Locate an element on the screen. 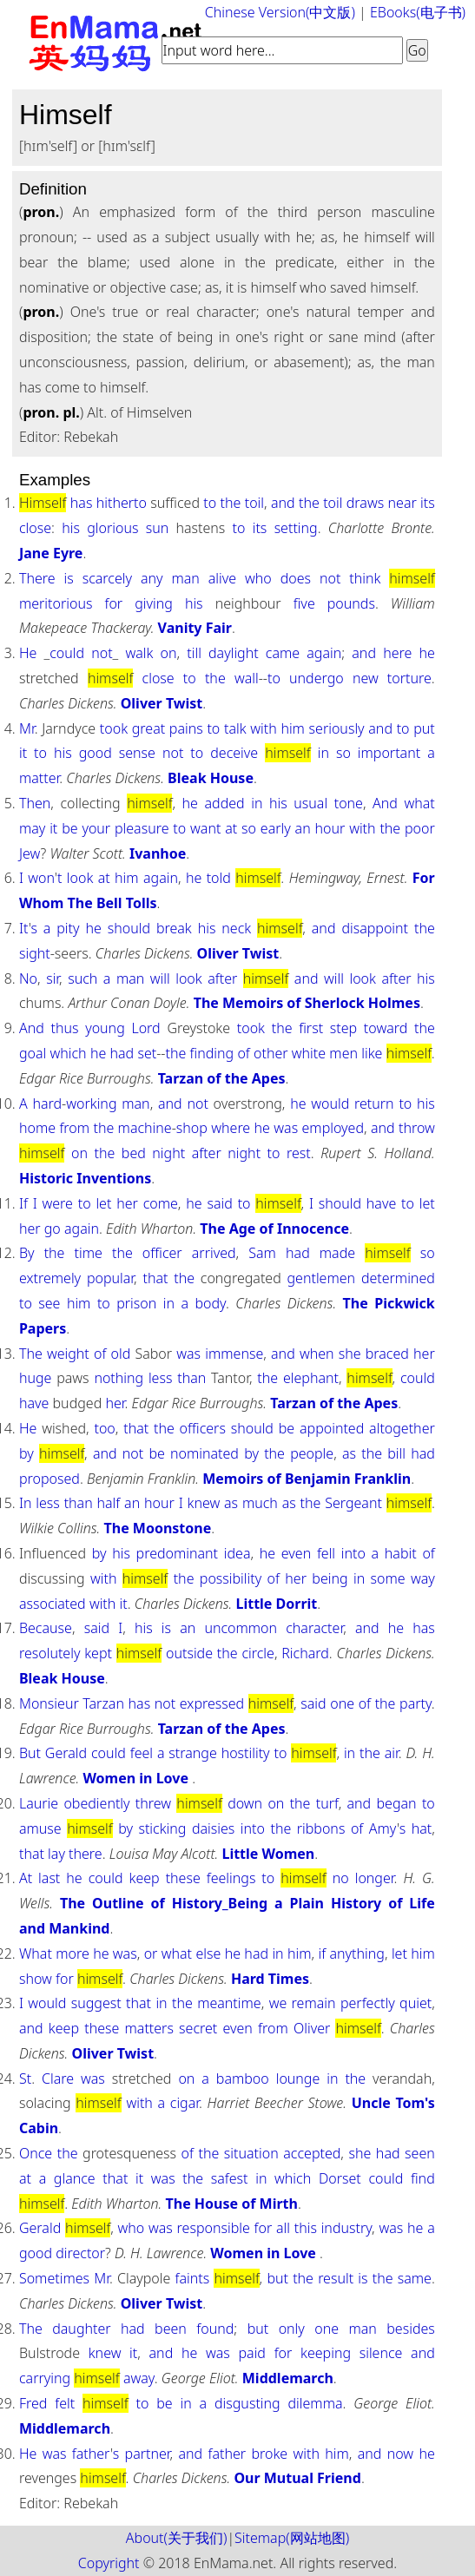  There is located at coordinates (37, 578).